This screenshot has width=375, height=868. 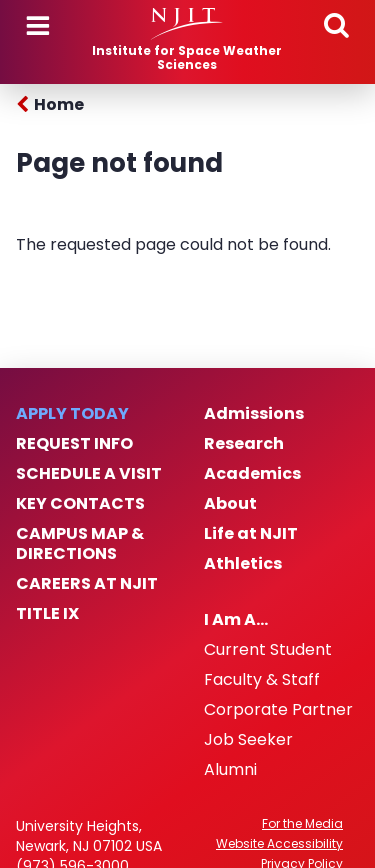 I want to click on Schedule a Visit, so click(x=89, y=474).